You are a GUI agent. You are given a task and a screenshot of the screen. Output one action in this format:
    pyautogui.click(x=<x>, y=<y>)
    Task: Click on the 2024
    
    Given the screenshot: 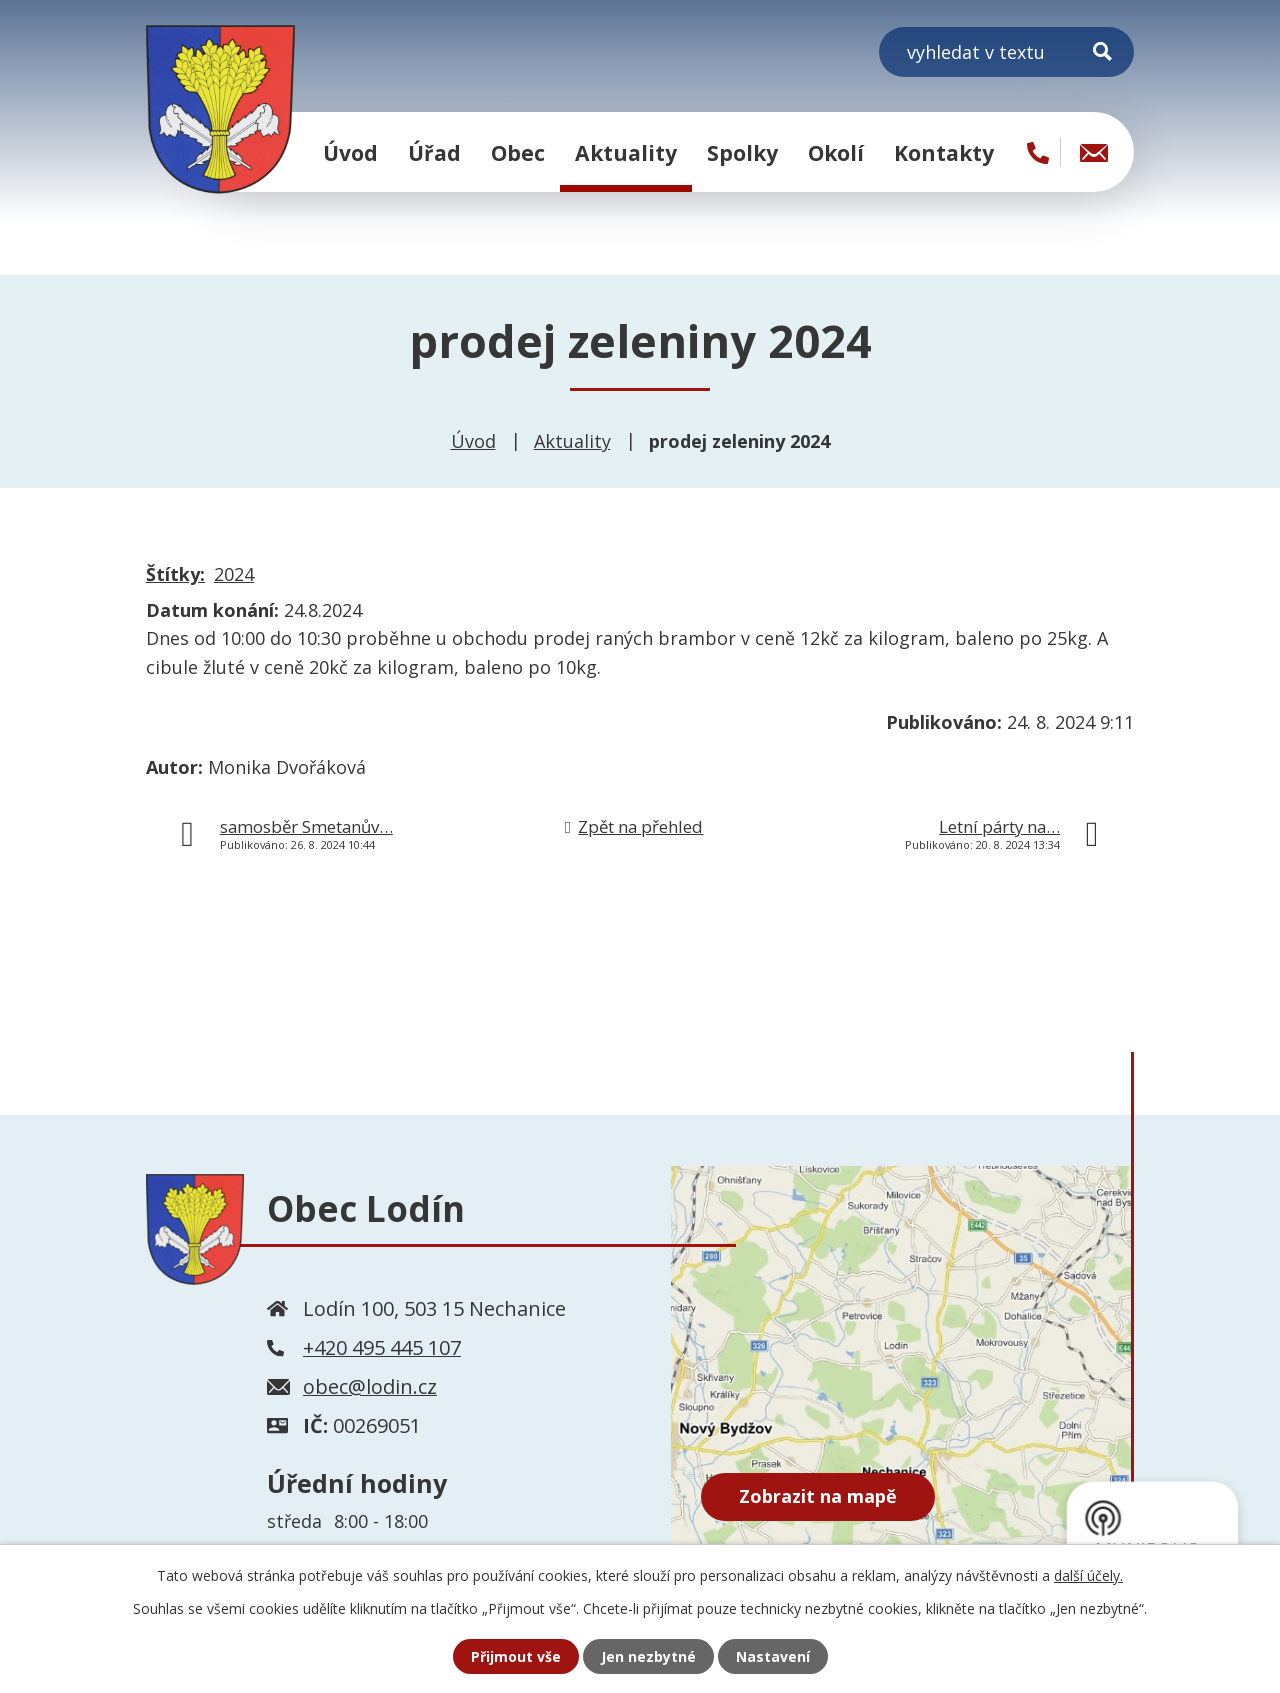 What is the action you would take?
    pyautogui.click(x=234, y=574)
    